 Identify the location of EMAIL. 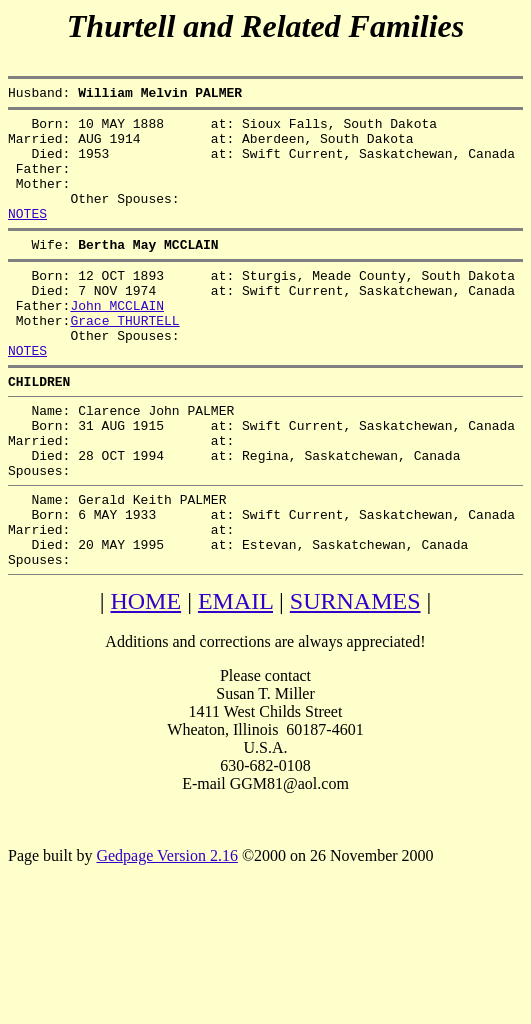
(235, 679).